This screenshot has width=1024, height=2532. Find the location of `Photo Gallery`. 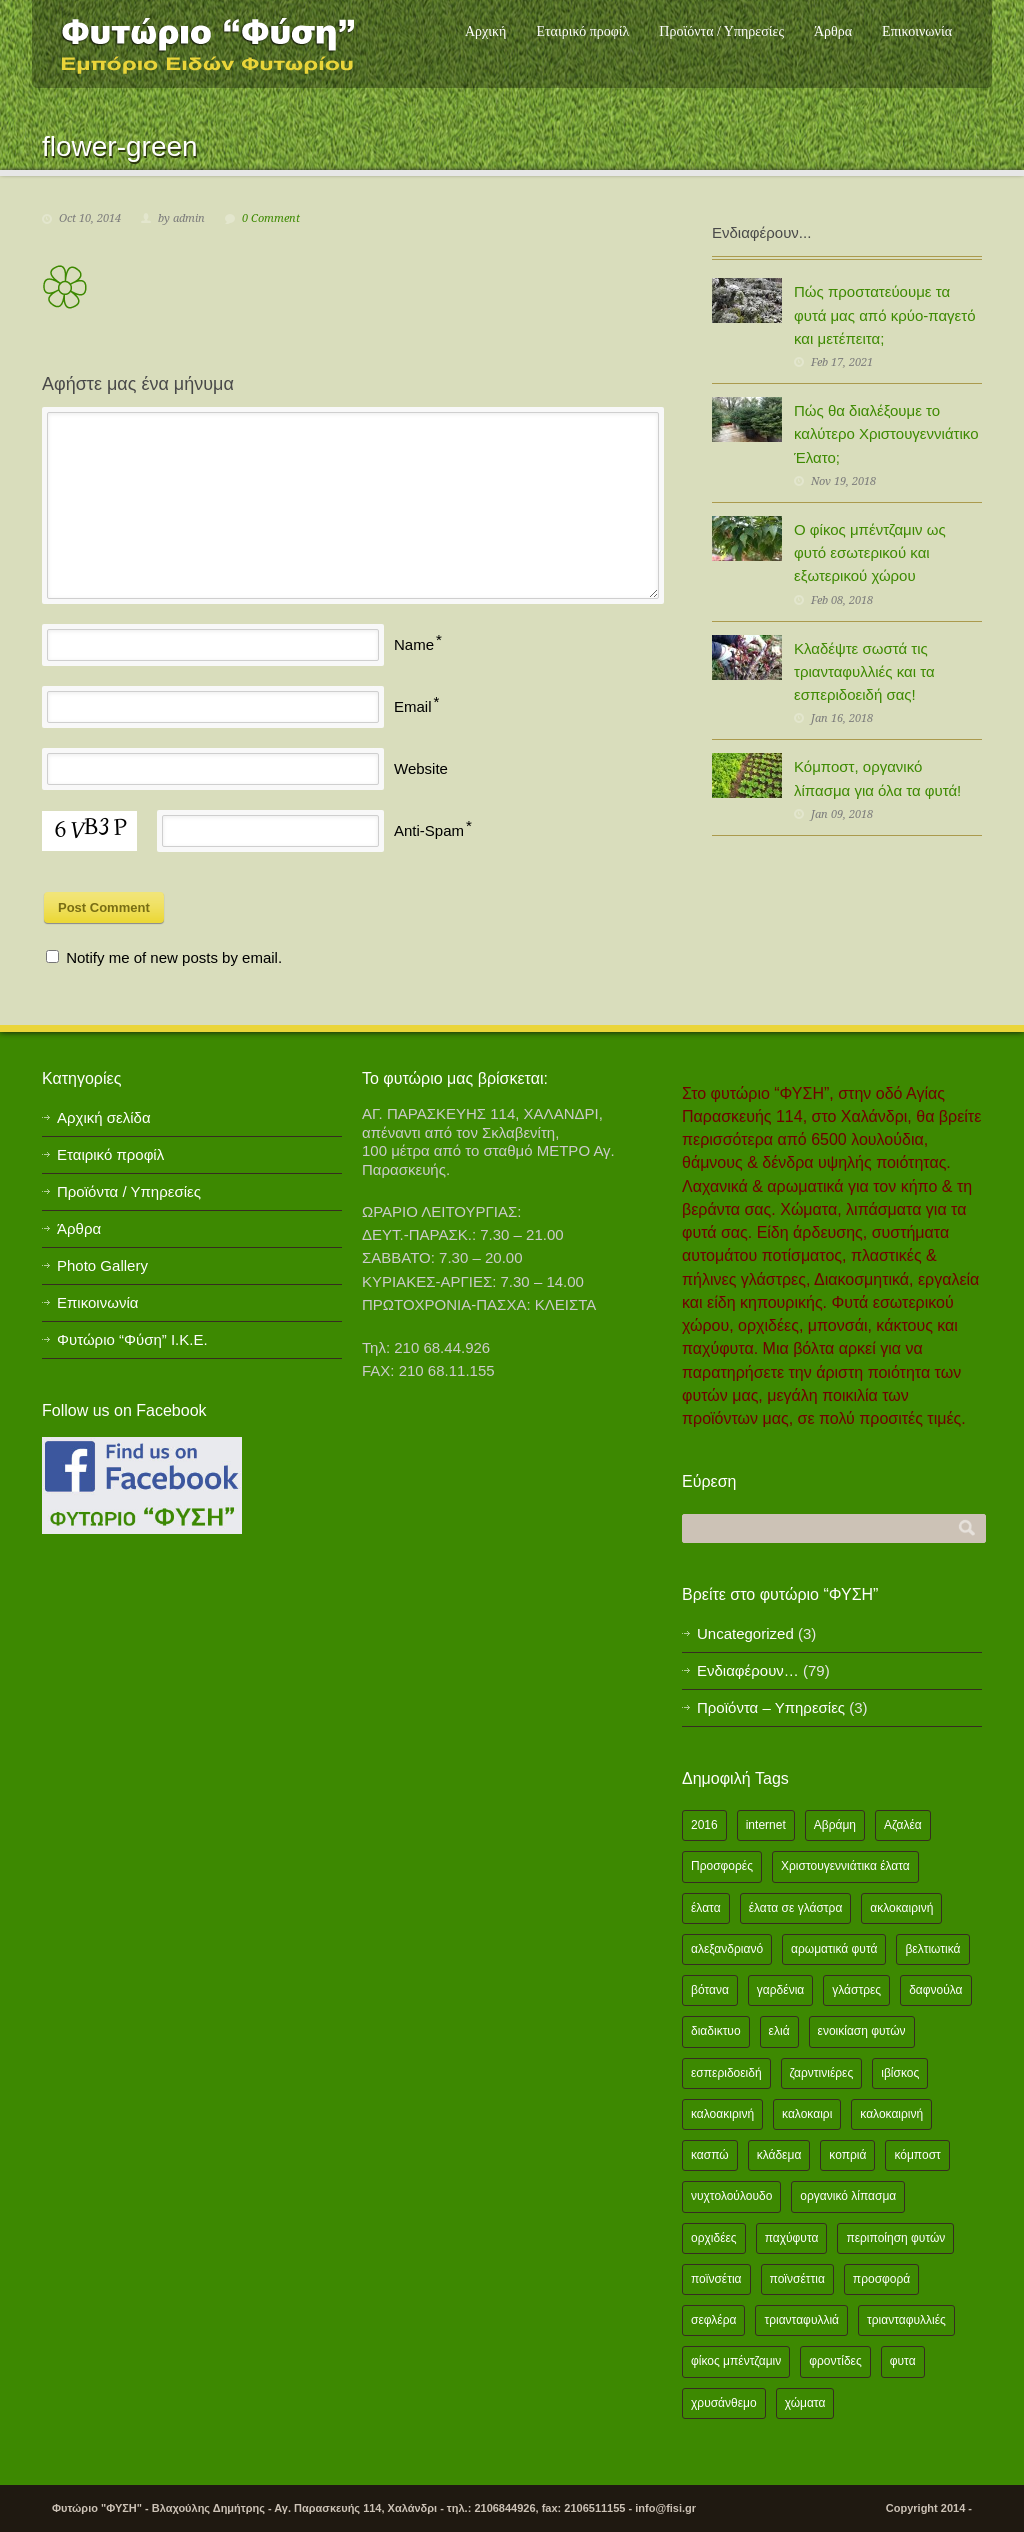

Photo Gallery is located at coordinates (102, 1265).